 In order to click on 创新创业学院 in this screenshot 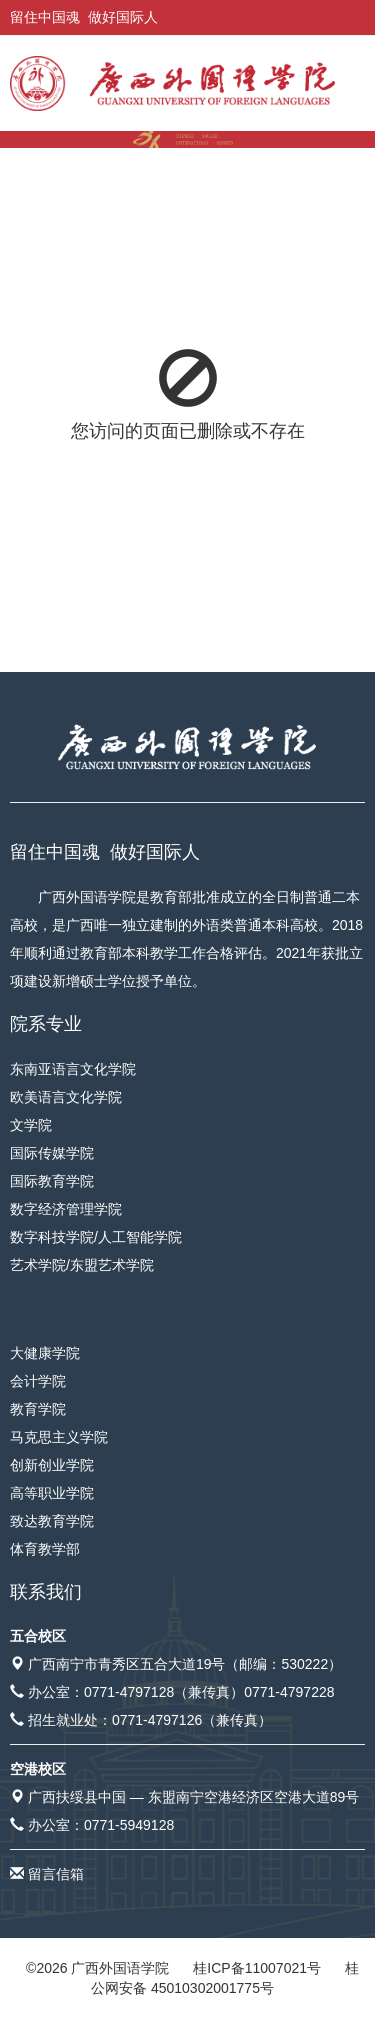, I will do `click(52, 1465)`.